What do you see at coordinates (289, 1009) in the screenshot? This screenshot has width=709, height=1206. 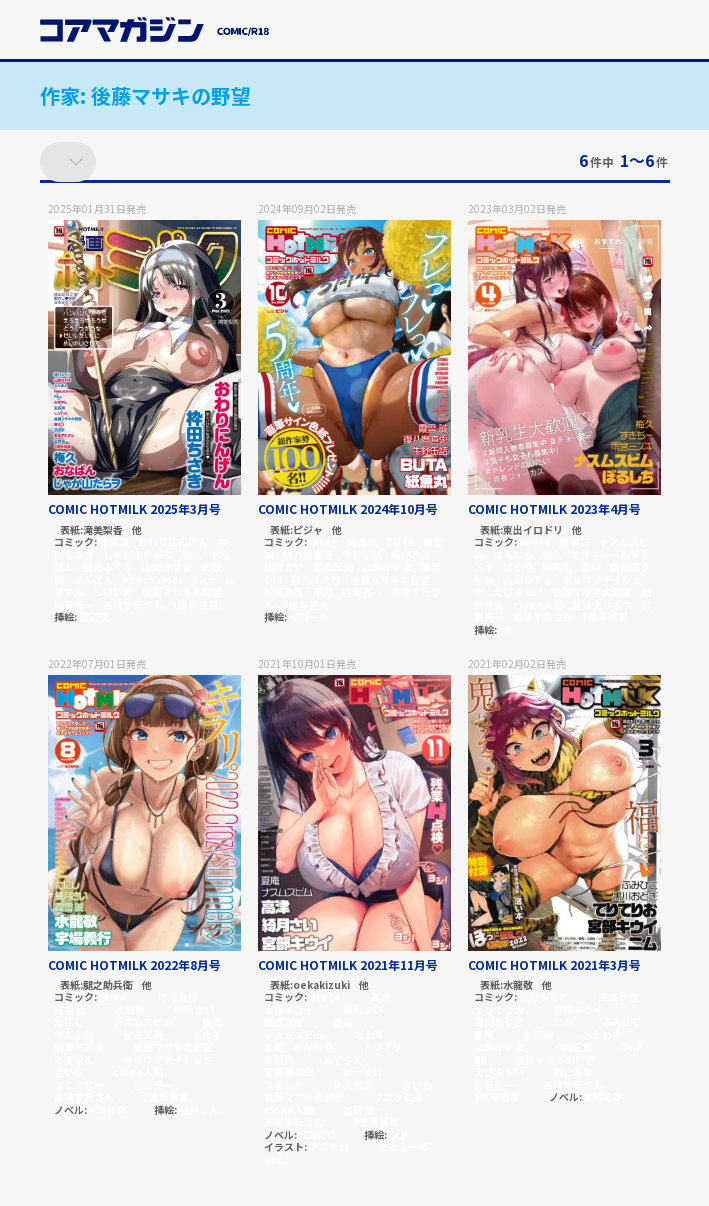 I see `宮部キウイ` at bounding box center [289, 1009].